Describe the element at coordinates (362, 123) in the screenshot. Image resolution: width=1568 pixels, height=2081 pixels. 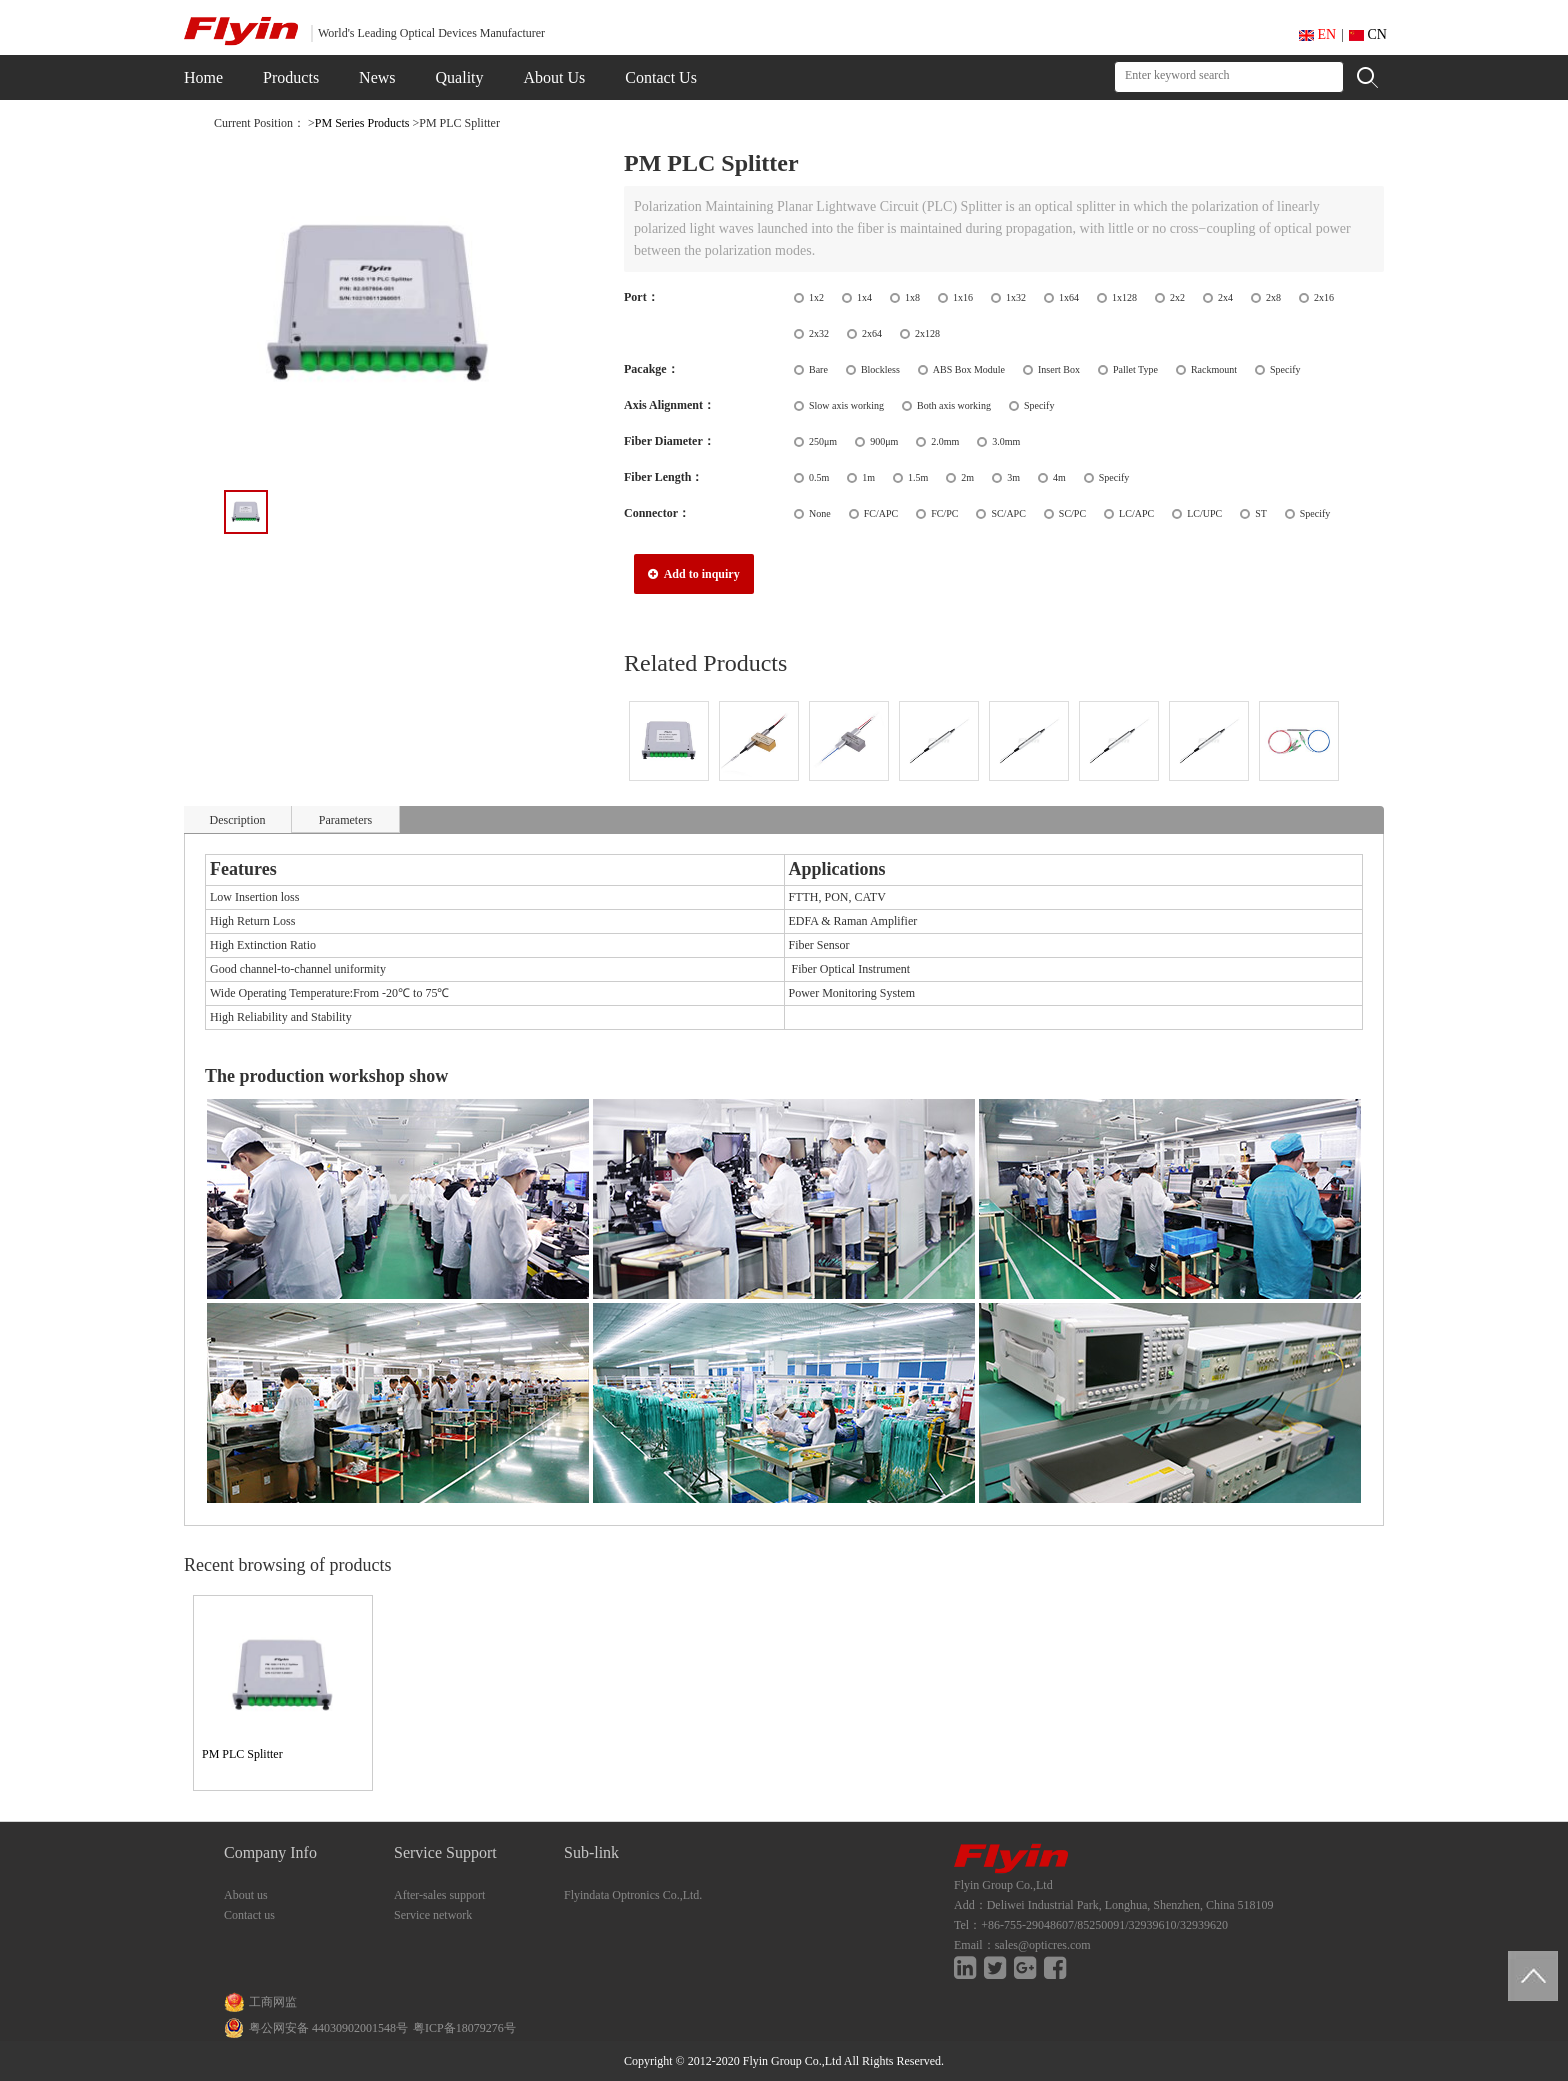
I see `PM Series Products` at that location.